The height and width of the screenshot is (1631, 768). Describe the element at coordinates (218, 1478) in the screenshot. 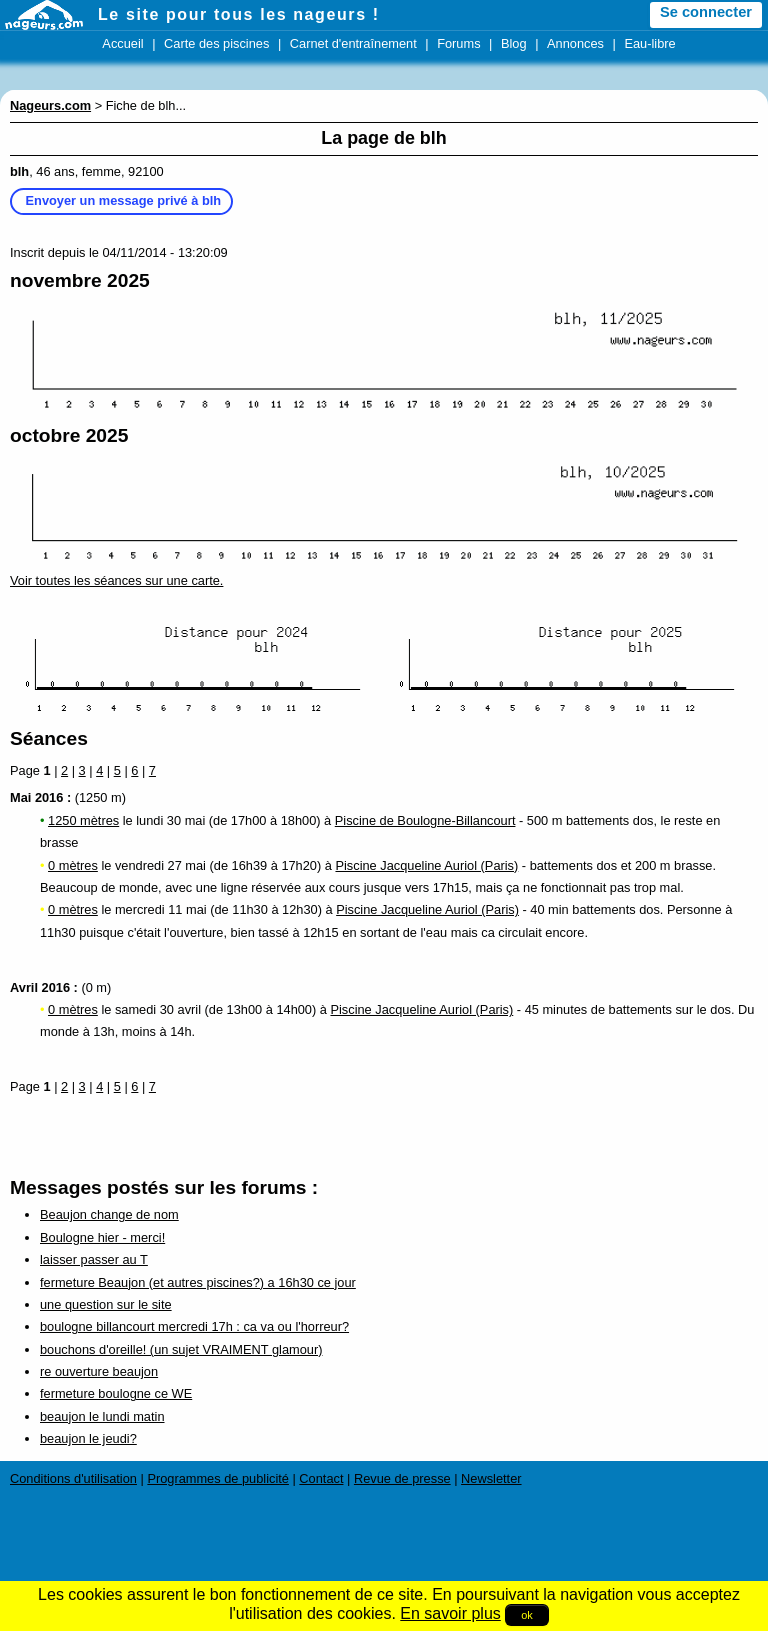

I see `Programmes de publicité` at that location.